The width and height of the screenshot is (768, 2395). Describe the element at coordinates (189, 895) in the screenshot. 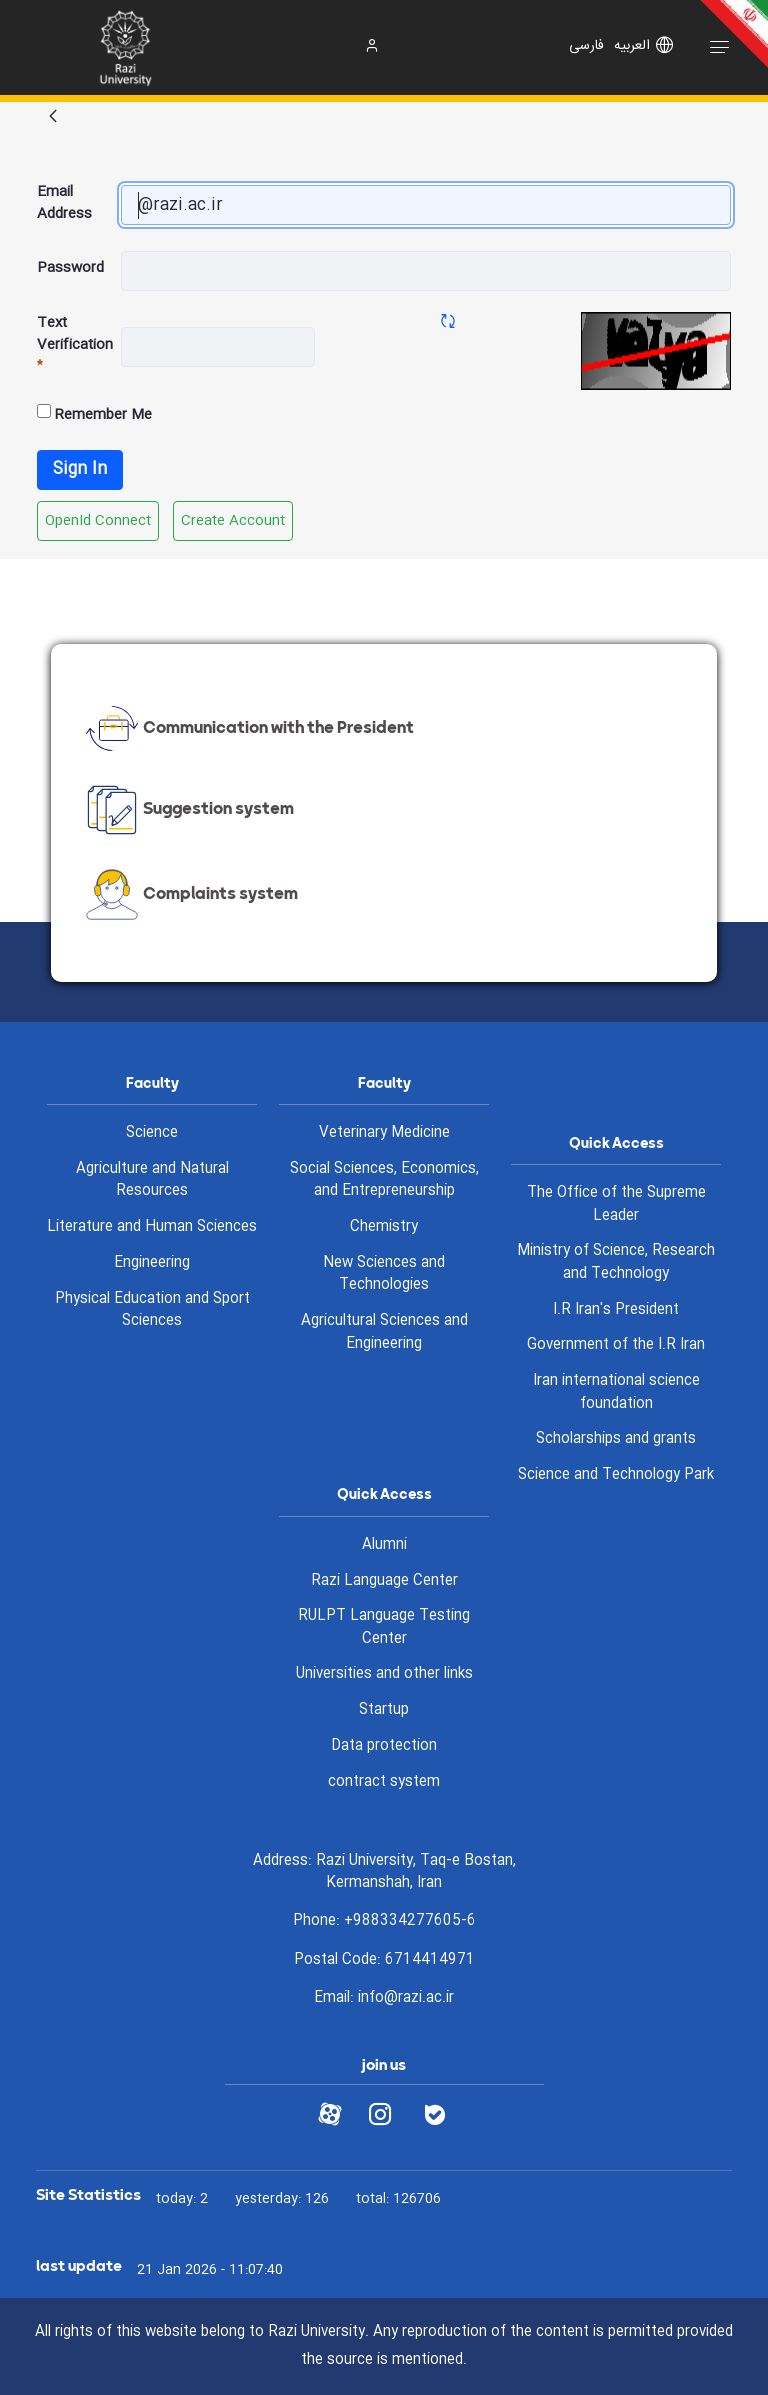

I see `Complaints system` at that location.